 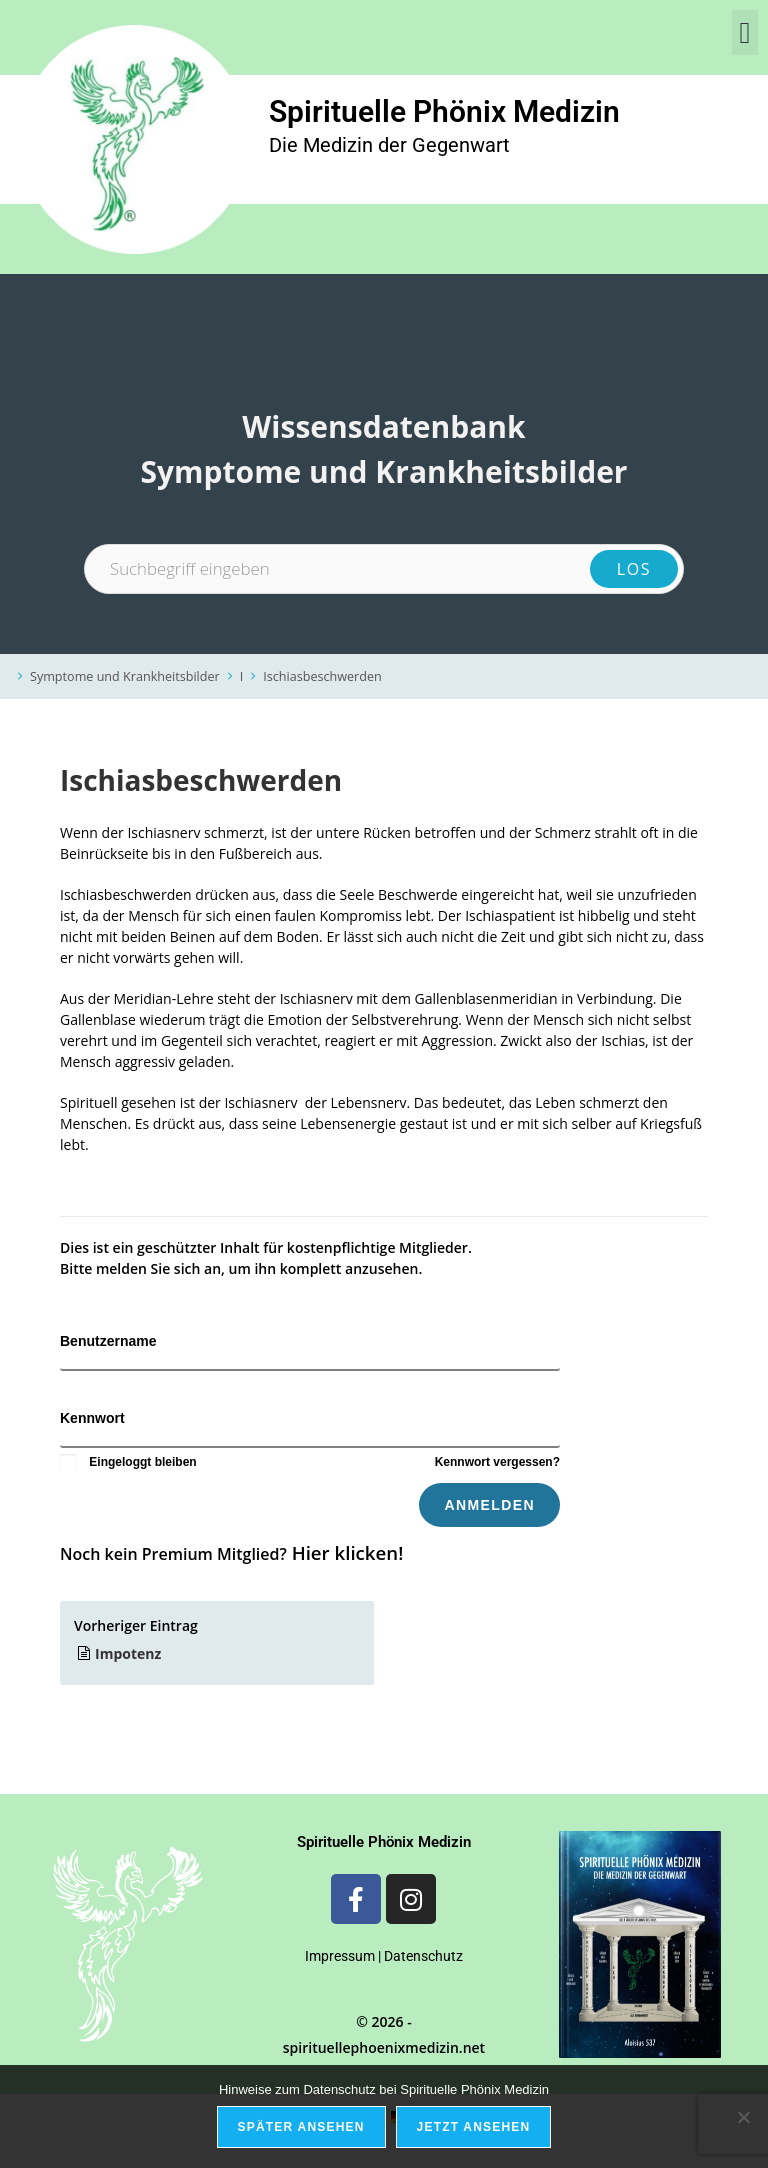 What do you see at coordinates (743, 2117) in the screenshot?
I see `[Nein]` at bounding box center [743, 2117].